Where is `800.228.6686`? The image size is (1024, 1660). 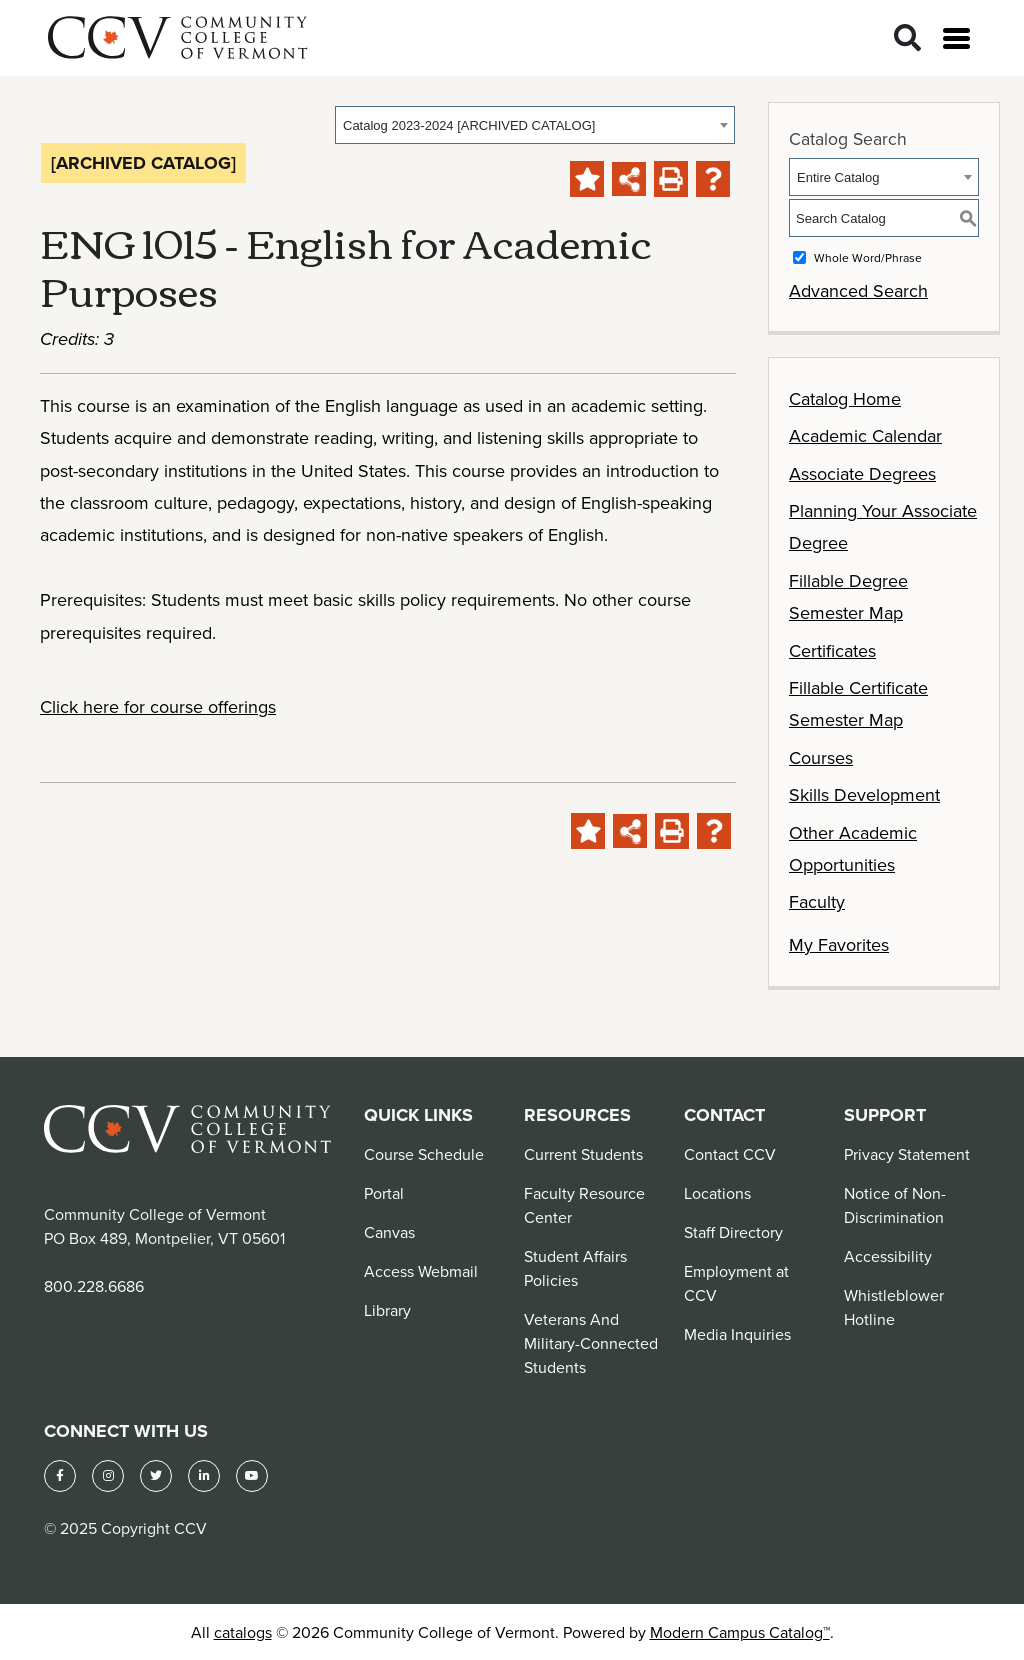 800.228.6686 is located at coordinates (94, 1286).